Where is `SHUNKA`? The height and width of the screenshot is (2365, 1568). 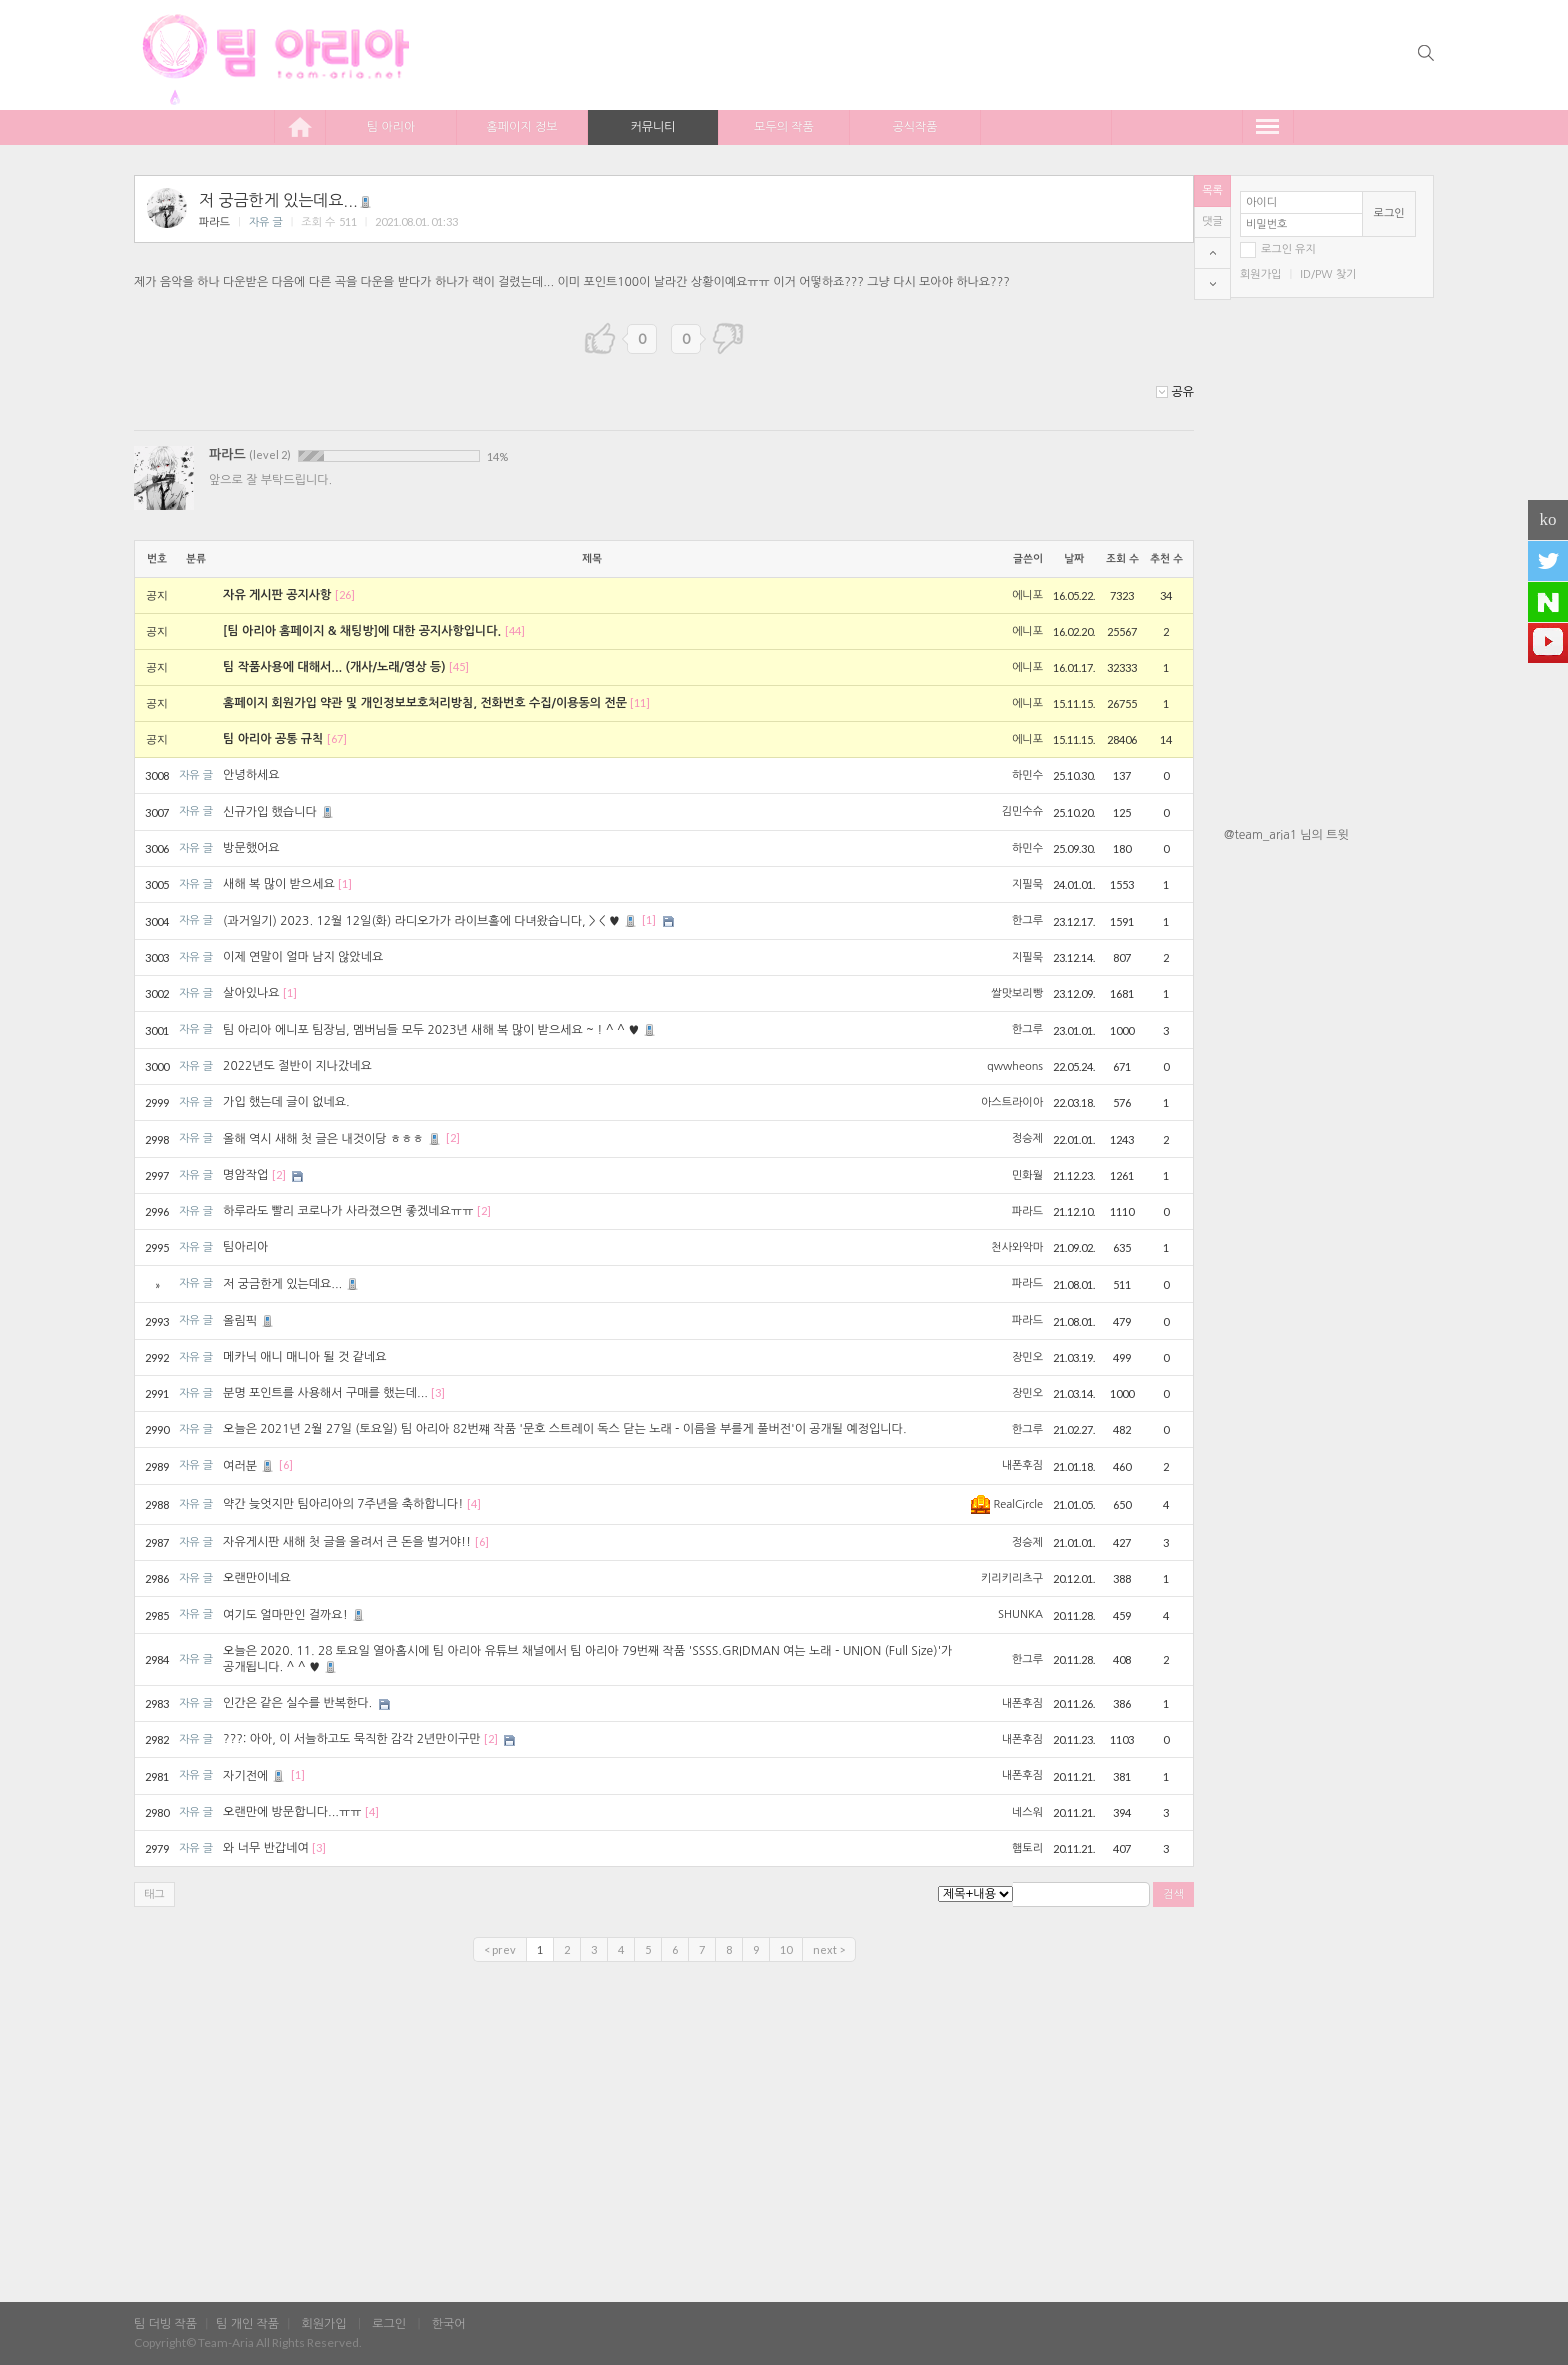 SHUNKA is located at coordinates (1020, 1614).